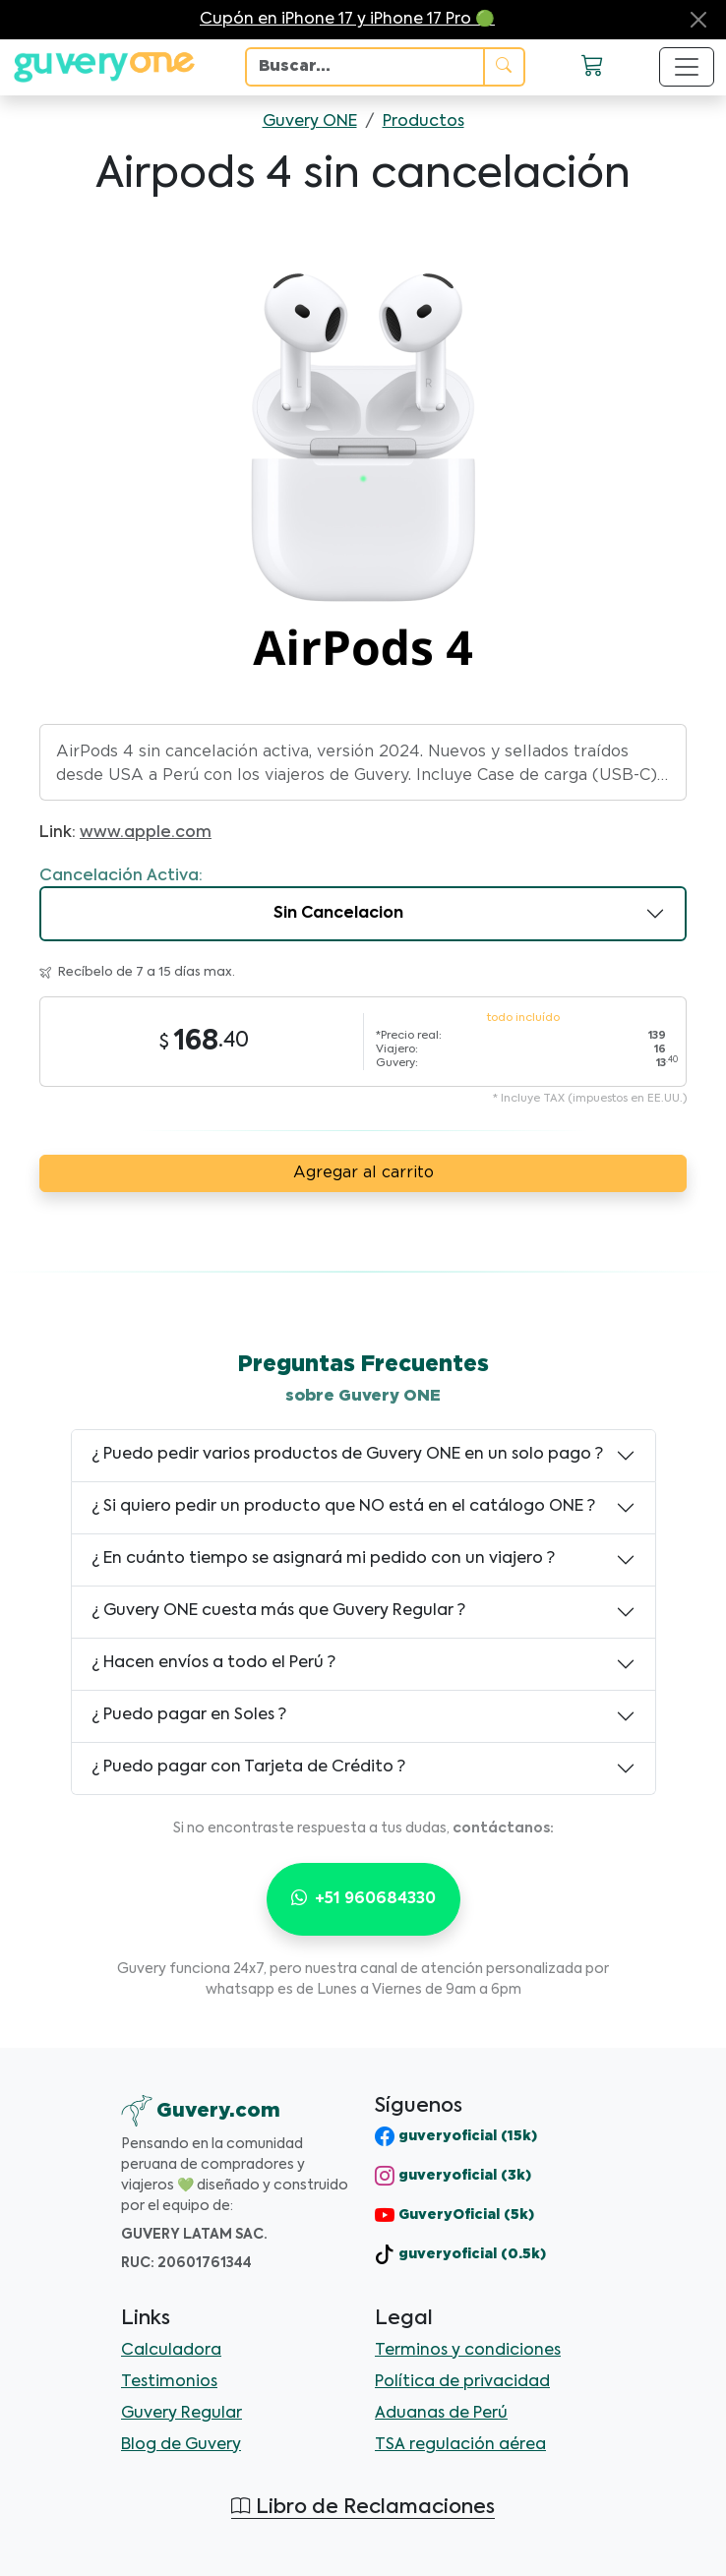 The width and height of the screenshot is (726, 2576). I want to click on [Close], so click(698, 19).